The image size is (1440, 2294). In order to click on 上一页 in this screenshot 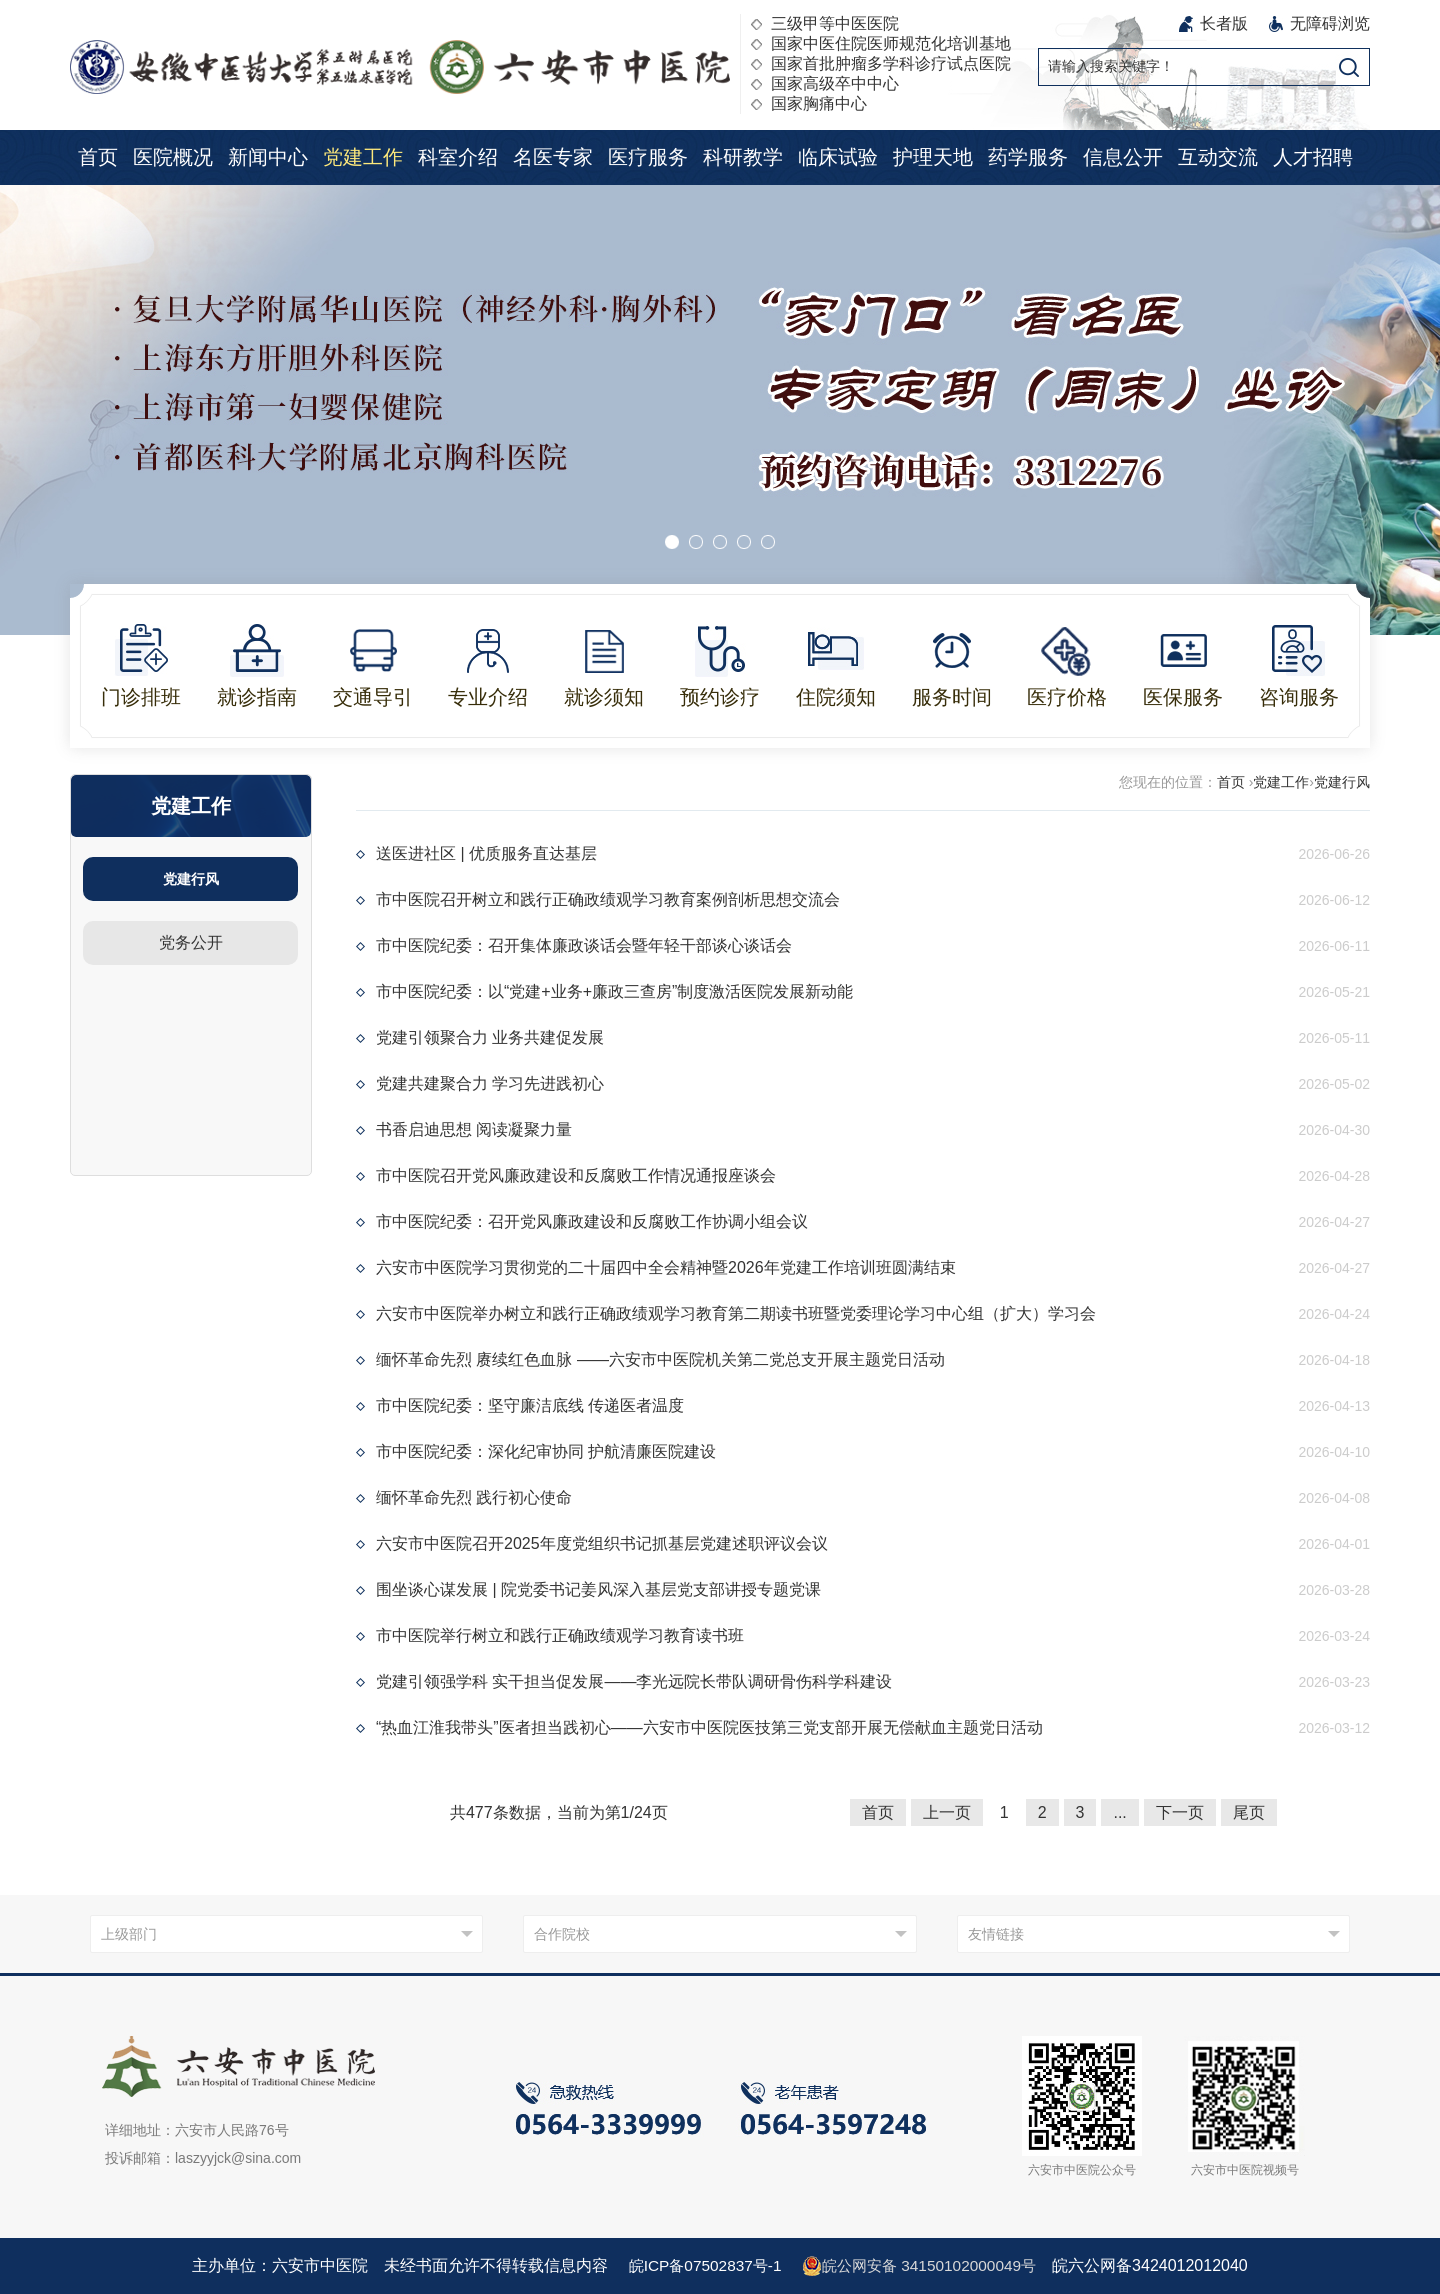, I will do `click(947, 1812)`.